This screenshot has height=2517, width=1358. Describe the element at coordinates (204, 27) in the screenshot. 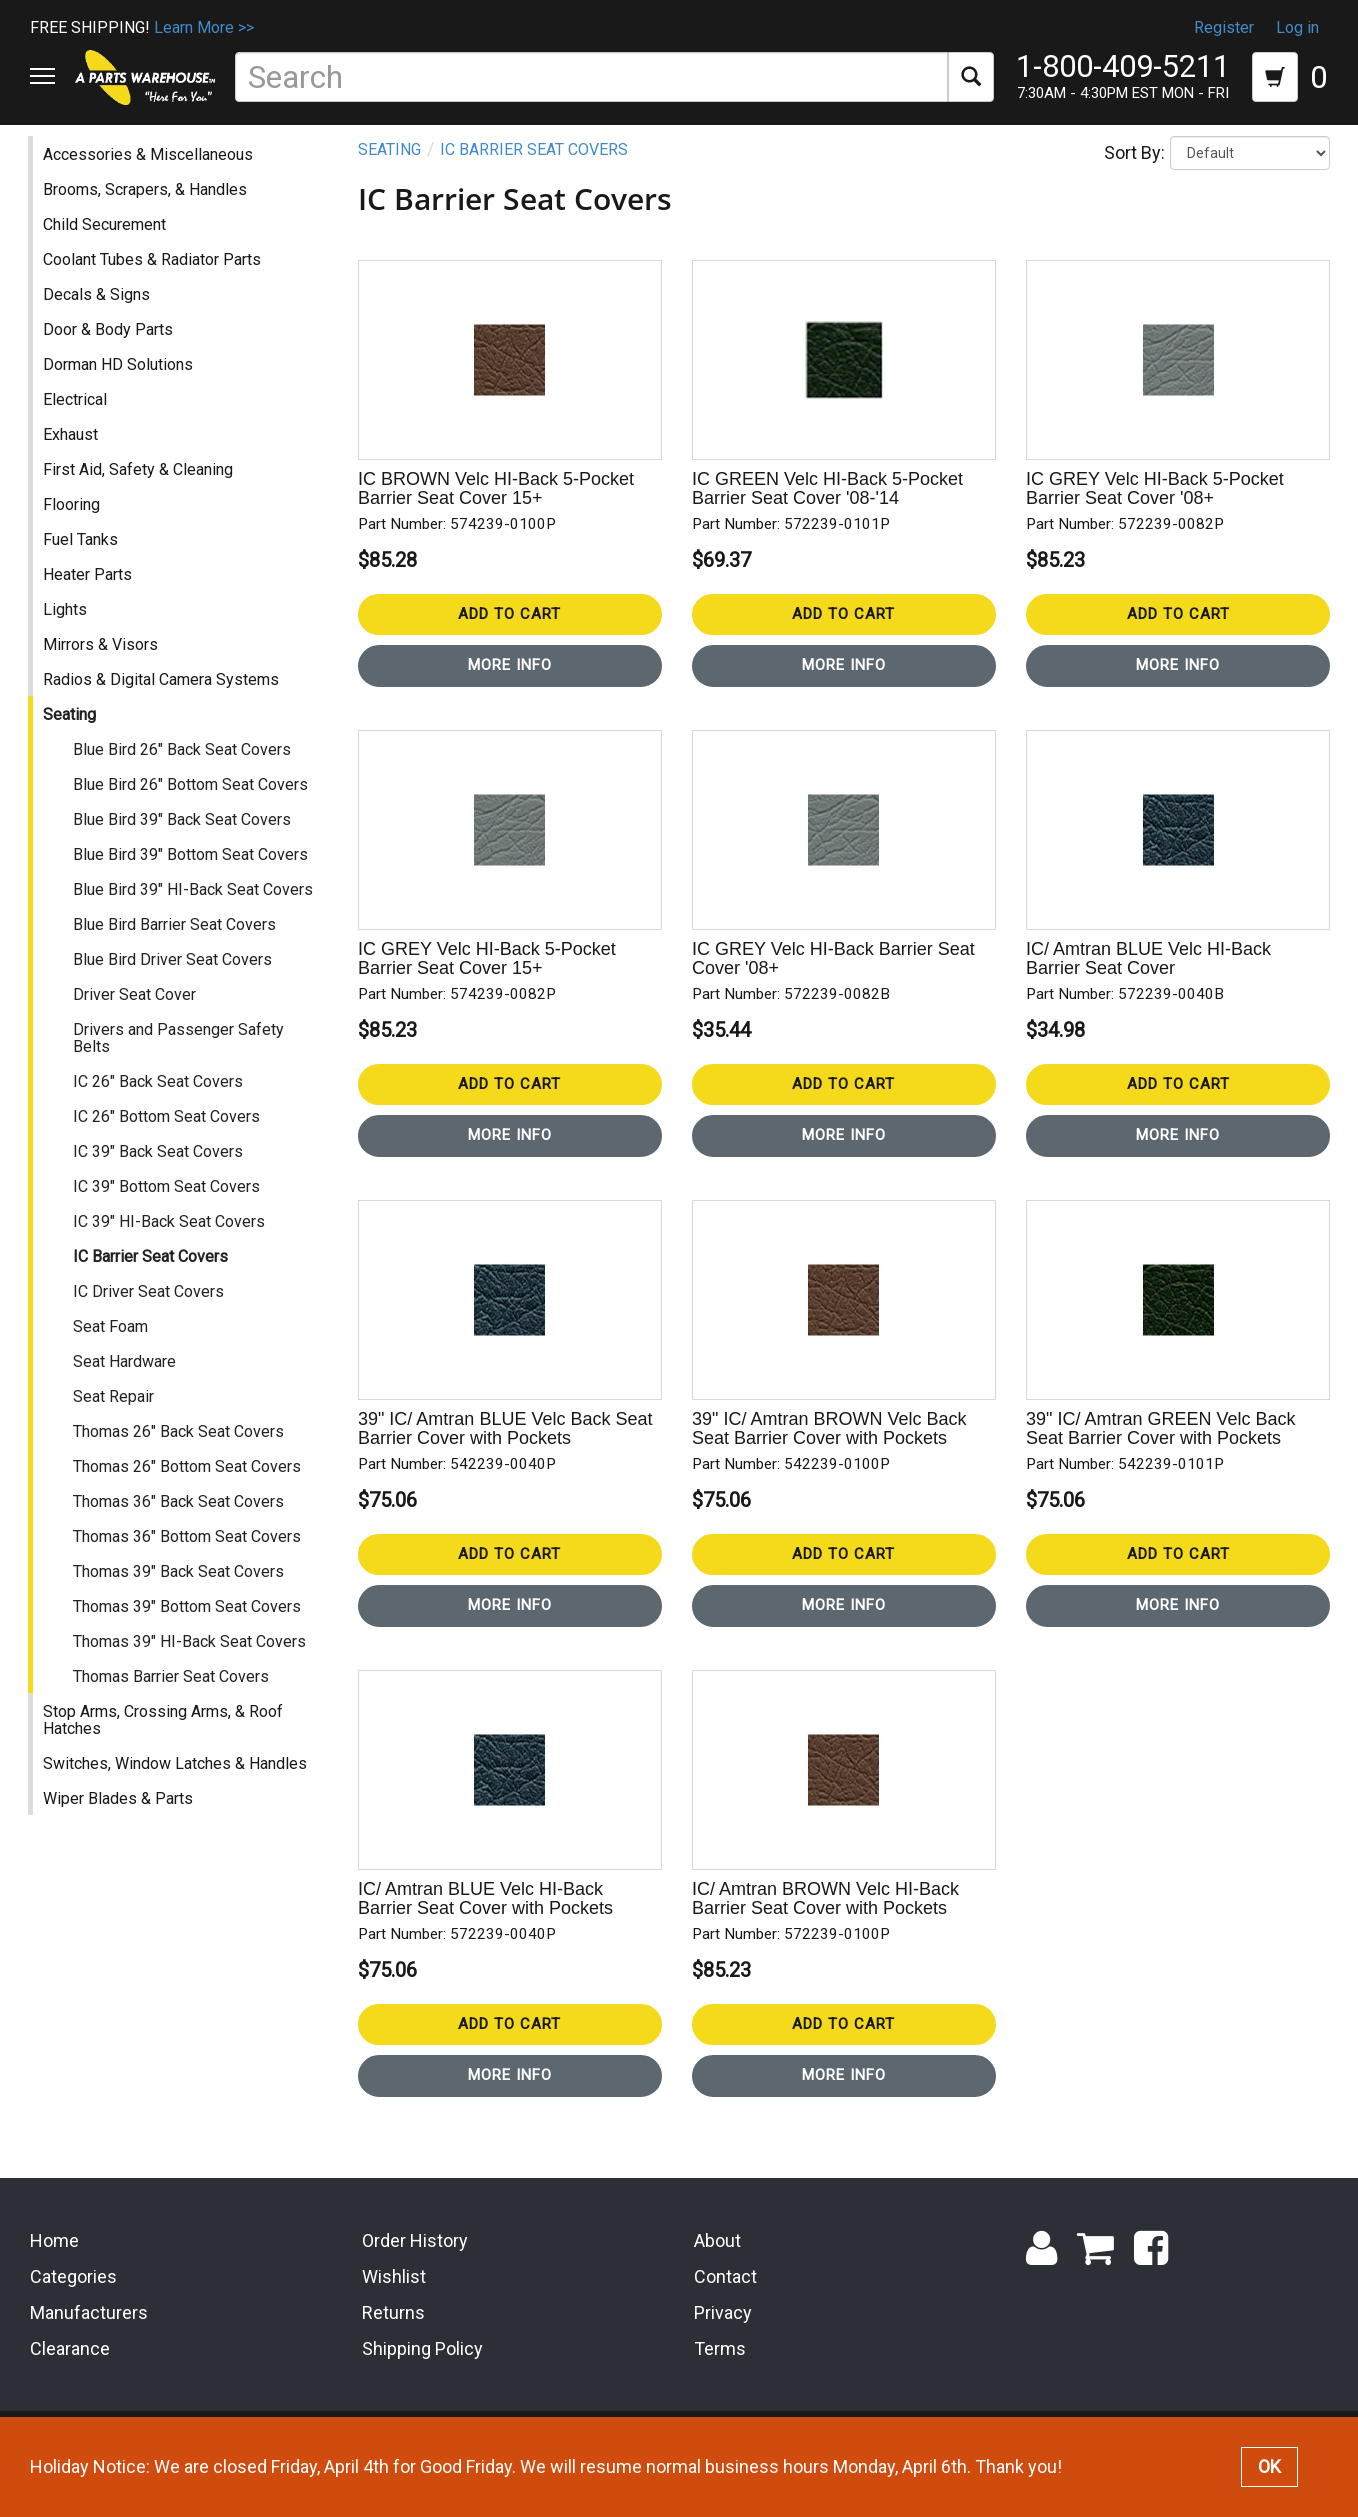

I see `Learn More >>` at that location.